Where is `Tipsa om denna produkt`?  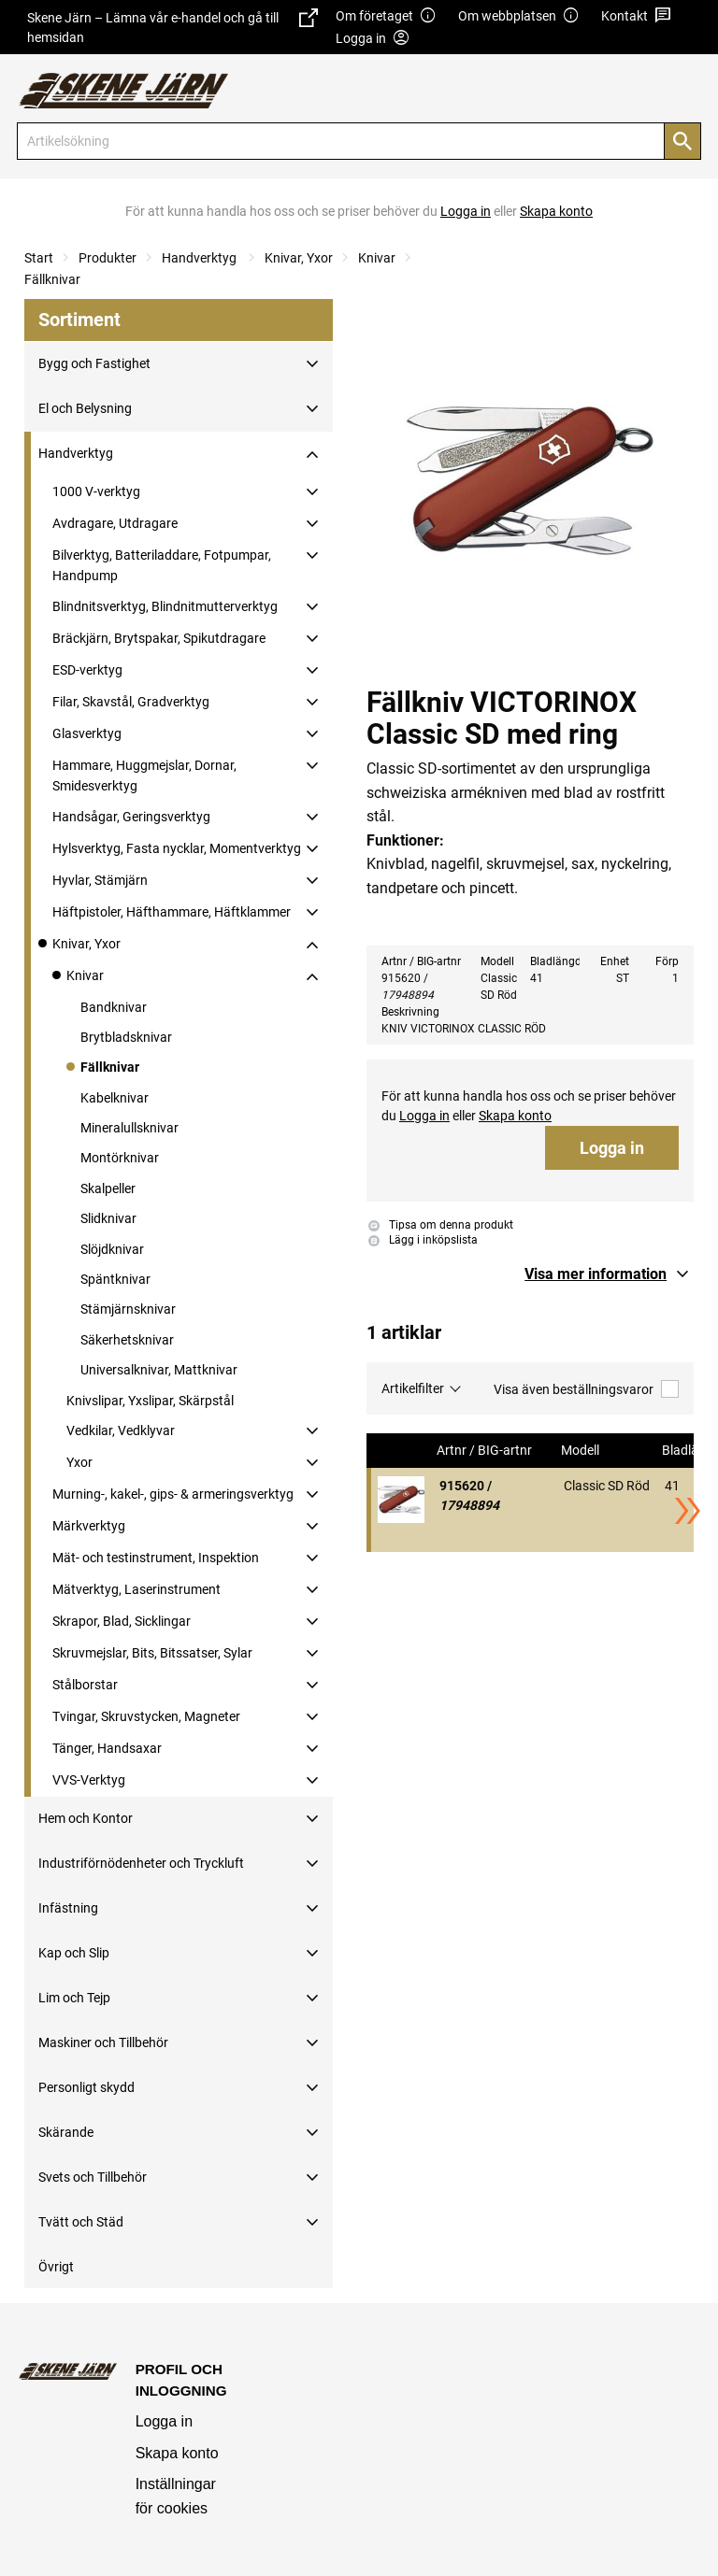
Tipsa om denna produkt is located at coordinates (440, 1224).